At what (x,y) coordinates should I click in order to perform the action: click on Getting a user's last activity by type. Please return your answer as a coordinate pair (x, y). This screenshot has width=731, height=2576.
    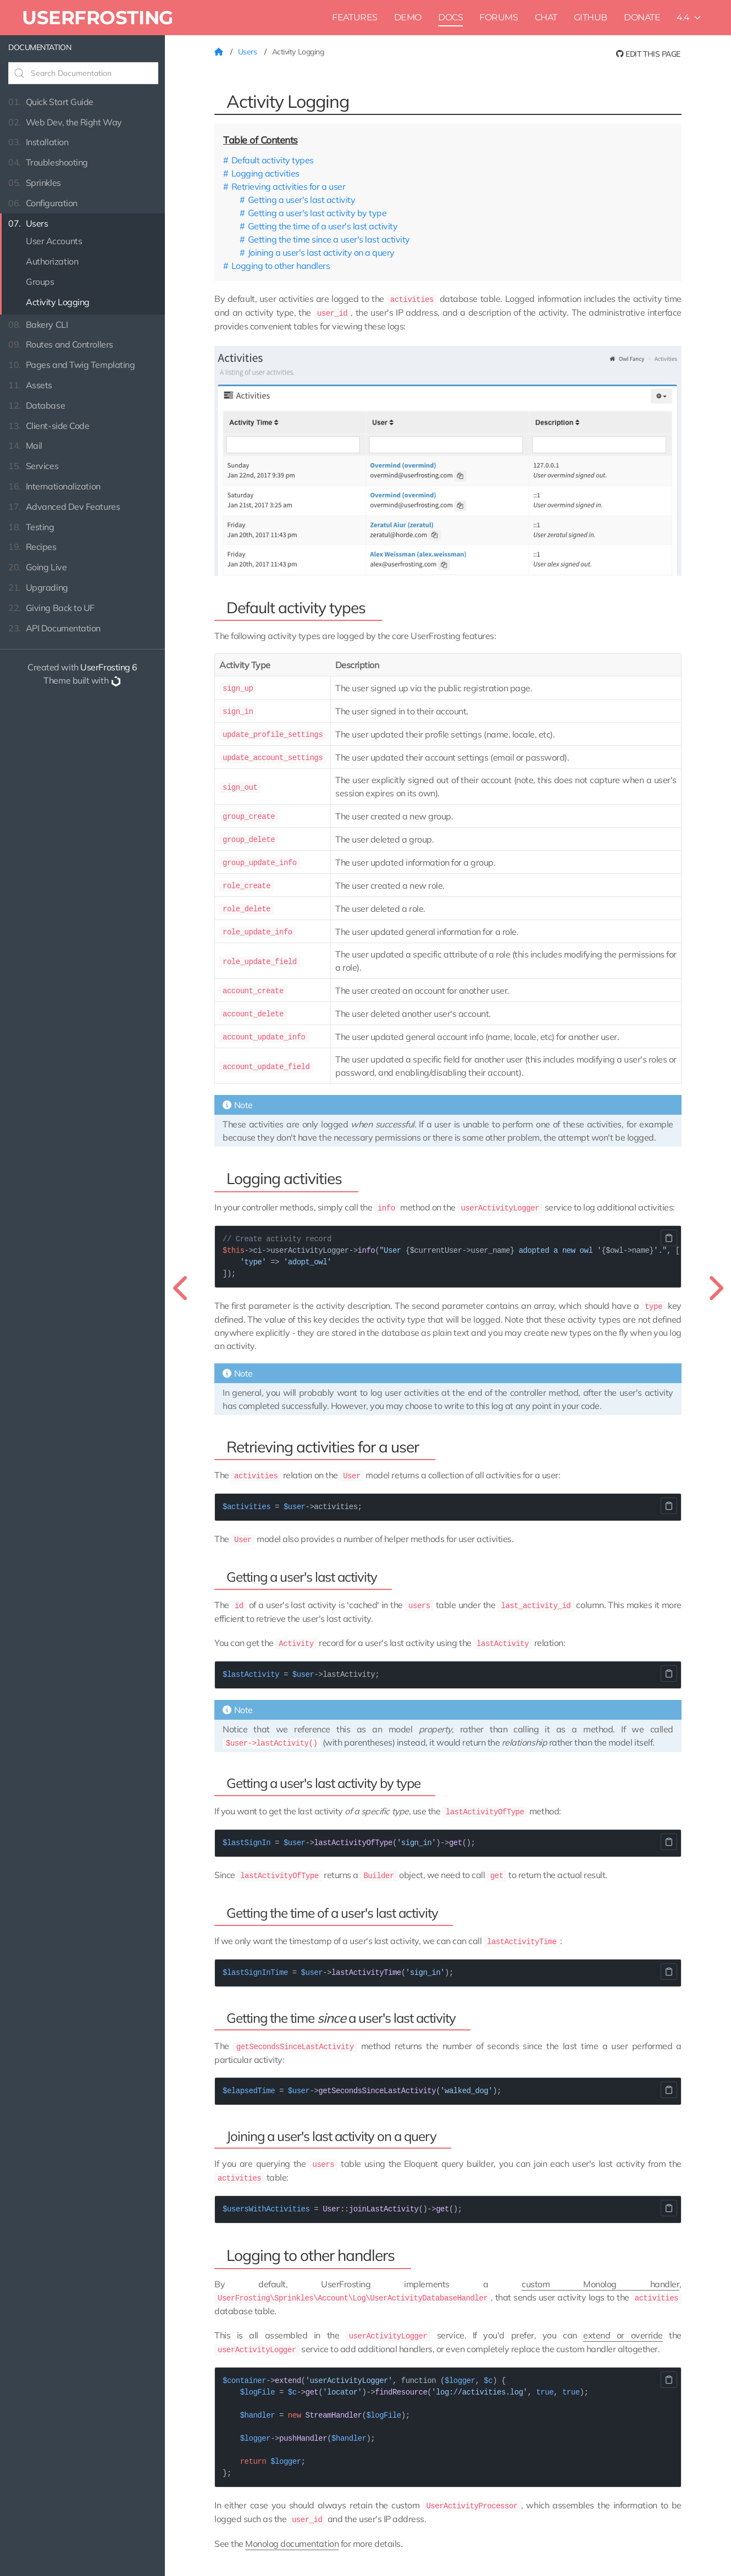
    Looking at the image, I should click on (317, 212).